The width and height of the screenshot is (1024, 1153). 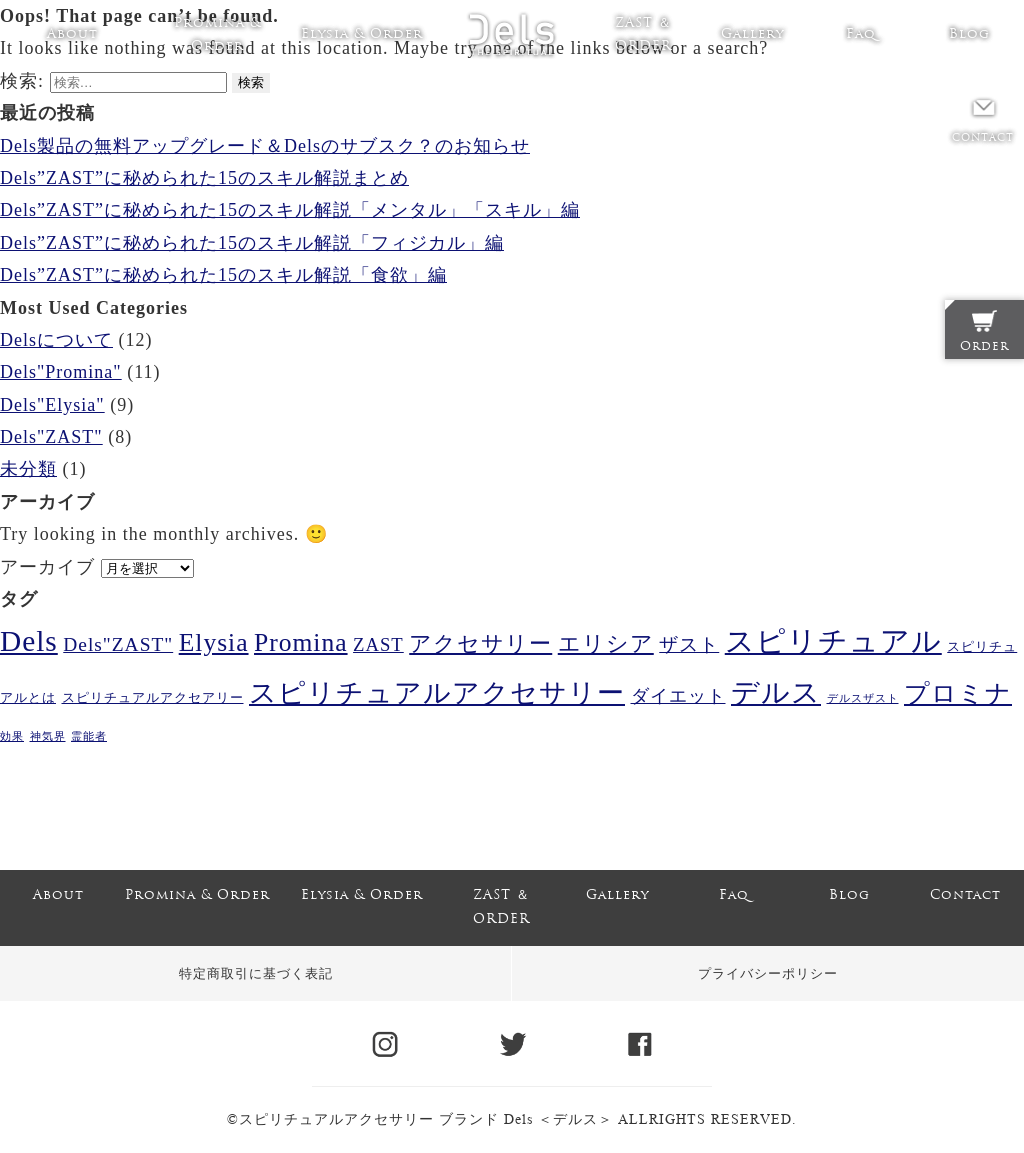 I want to click on プライバシーポリシー, so click(x=768, y=973).